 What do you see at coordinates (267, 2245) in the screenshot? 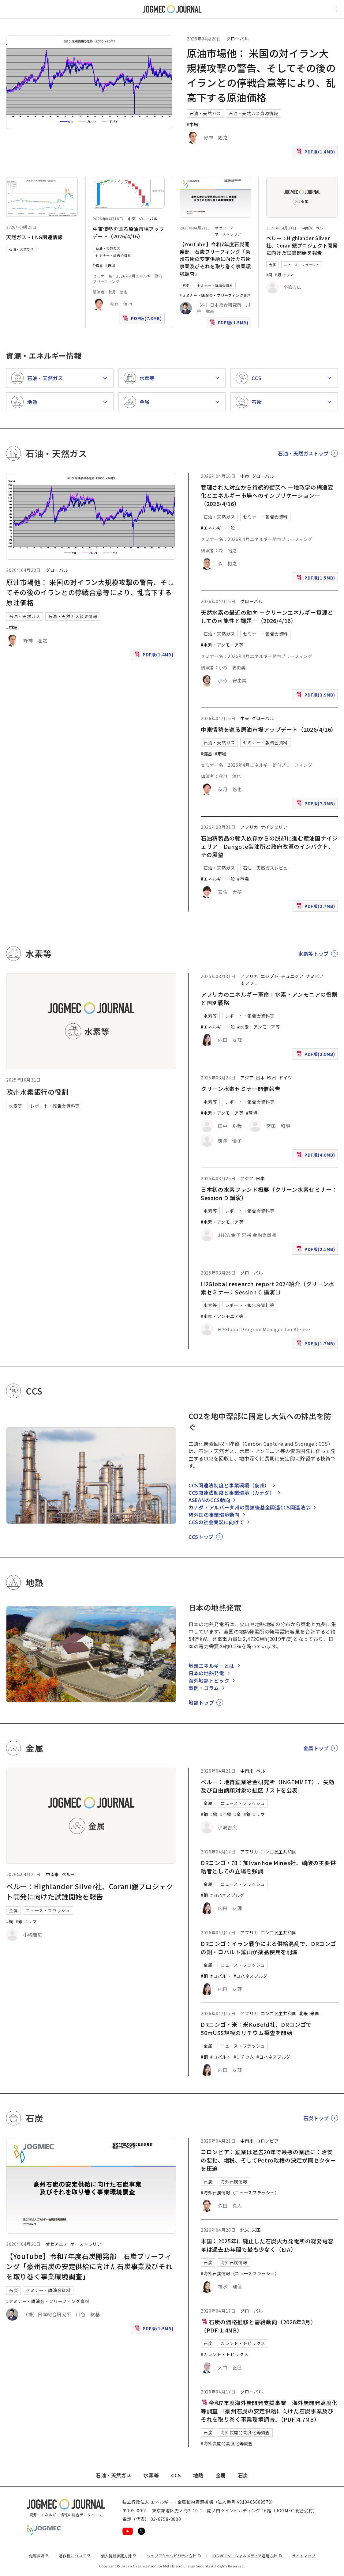
I see `米国：2025年に廃止した石炭火力発電所の総発電容量は過去15年間で最も少なく（EIA）` at bounding box center [267, 2245].